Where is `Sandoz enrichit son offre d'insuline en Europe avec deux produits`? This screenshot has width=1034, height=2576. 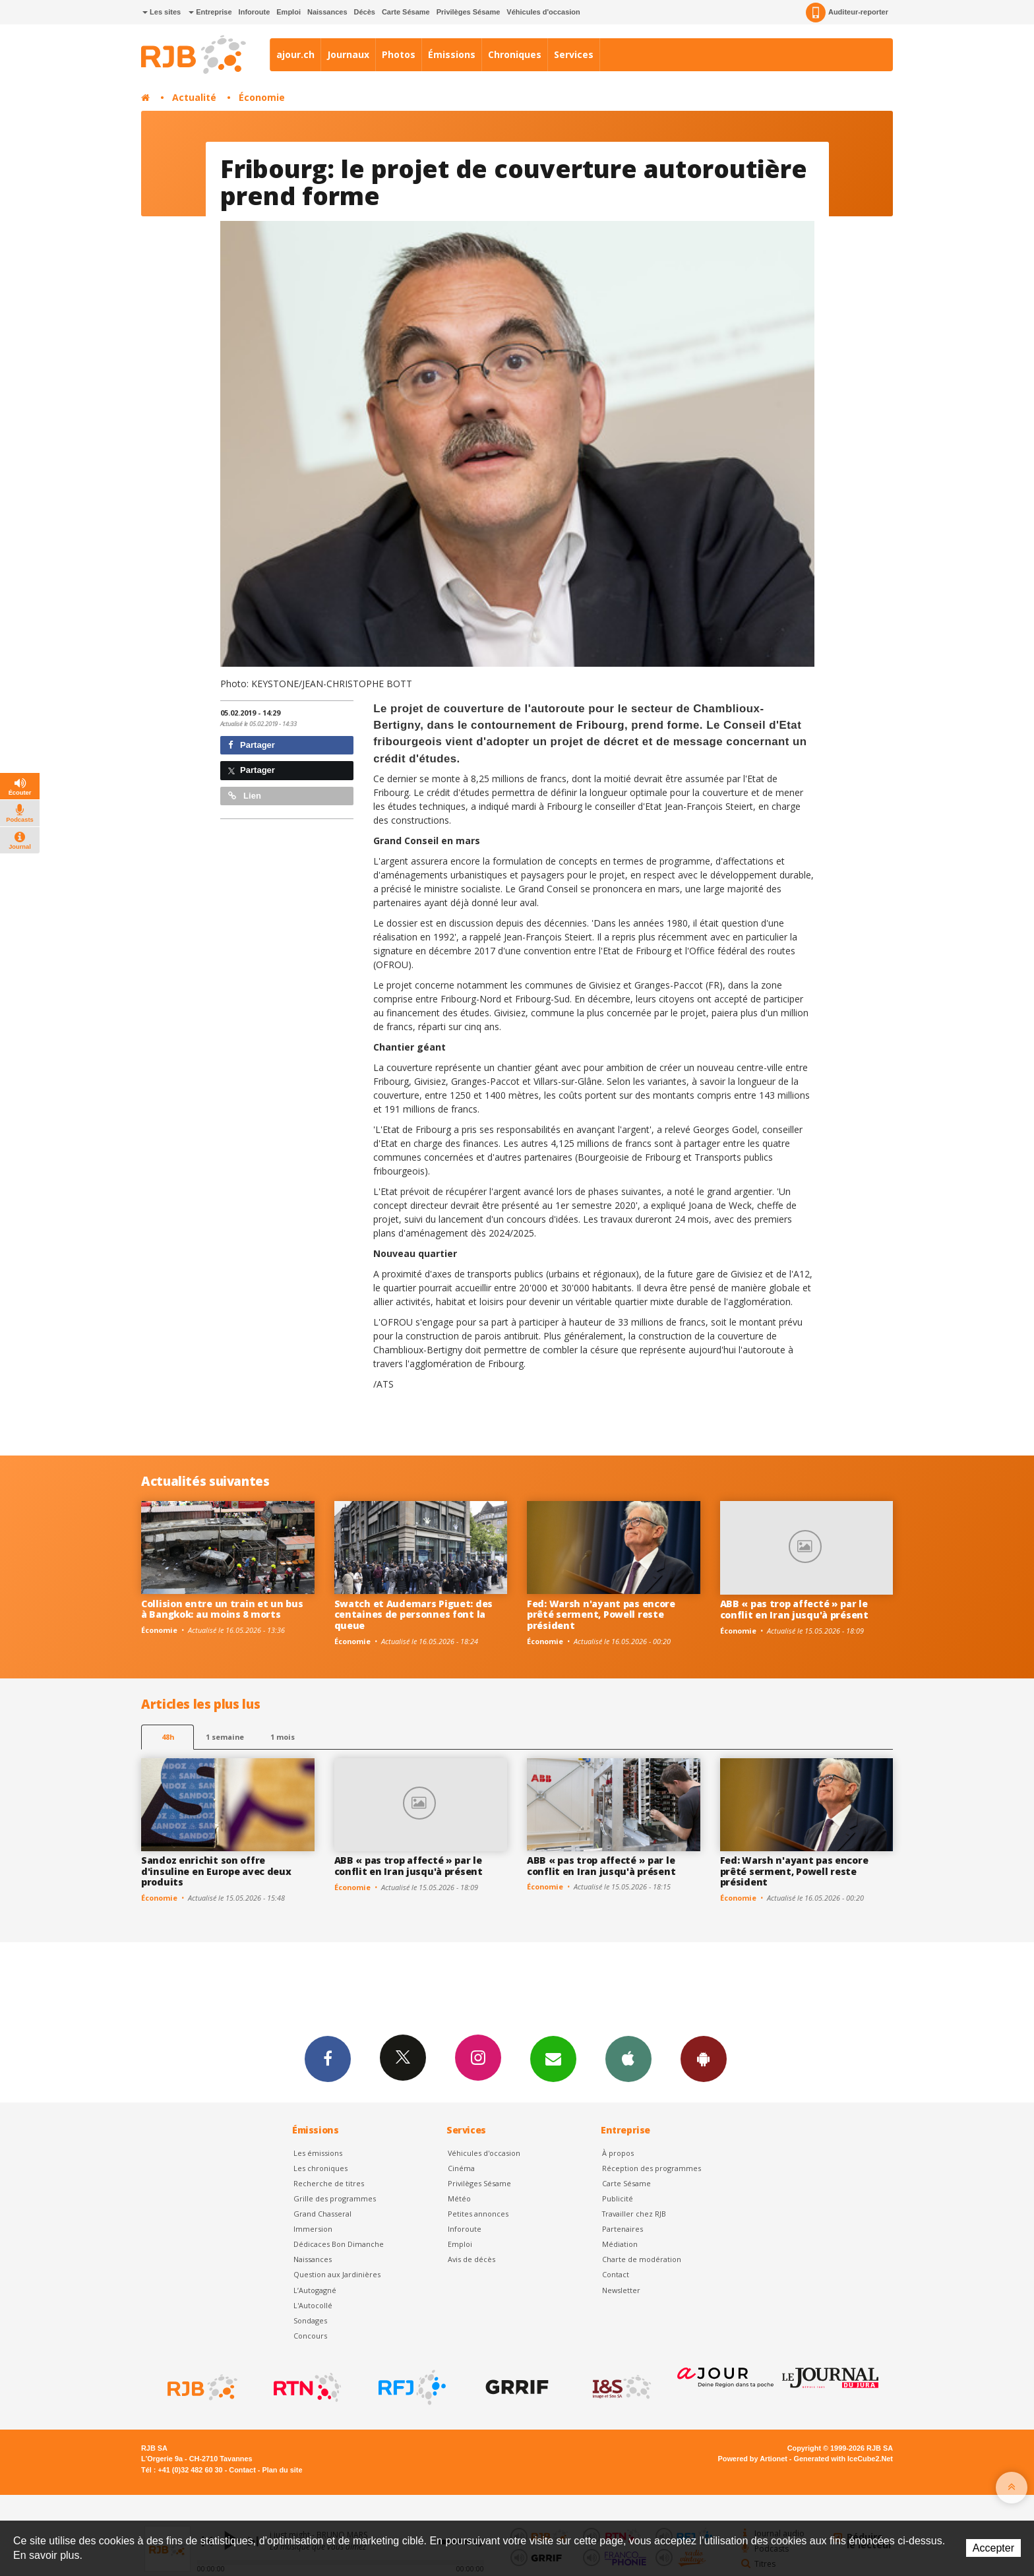
Sandoz enrichit son offre d'insuline en Europe avec deux produits is located at coordinates (216, 1871).